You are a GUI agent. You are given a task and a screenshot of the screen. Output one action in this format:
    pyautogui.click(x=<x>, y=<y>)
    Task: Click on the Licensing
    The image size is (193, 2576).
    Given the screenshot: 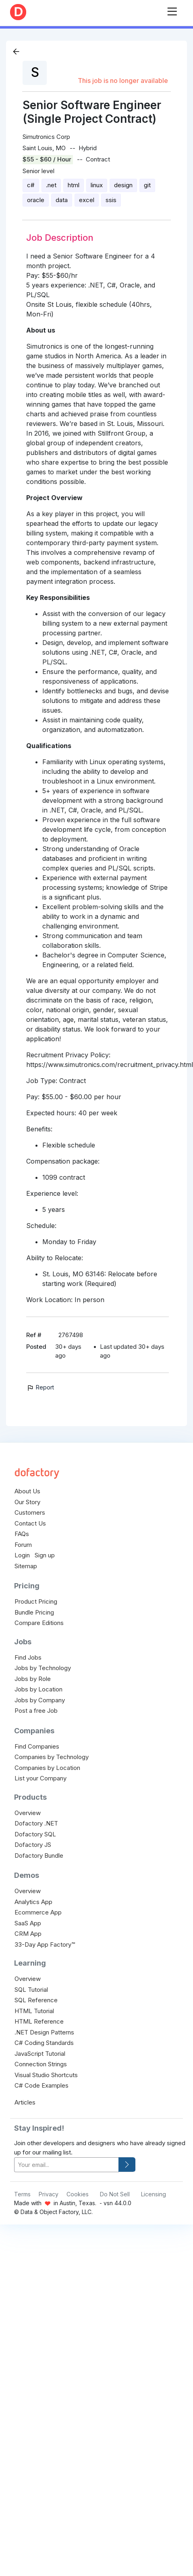 What is the action you would take?
    pyautogui.click(x=153, y=2194)
    